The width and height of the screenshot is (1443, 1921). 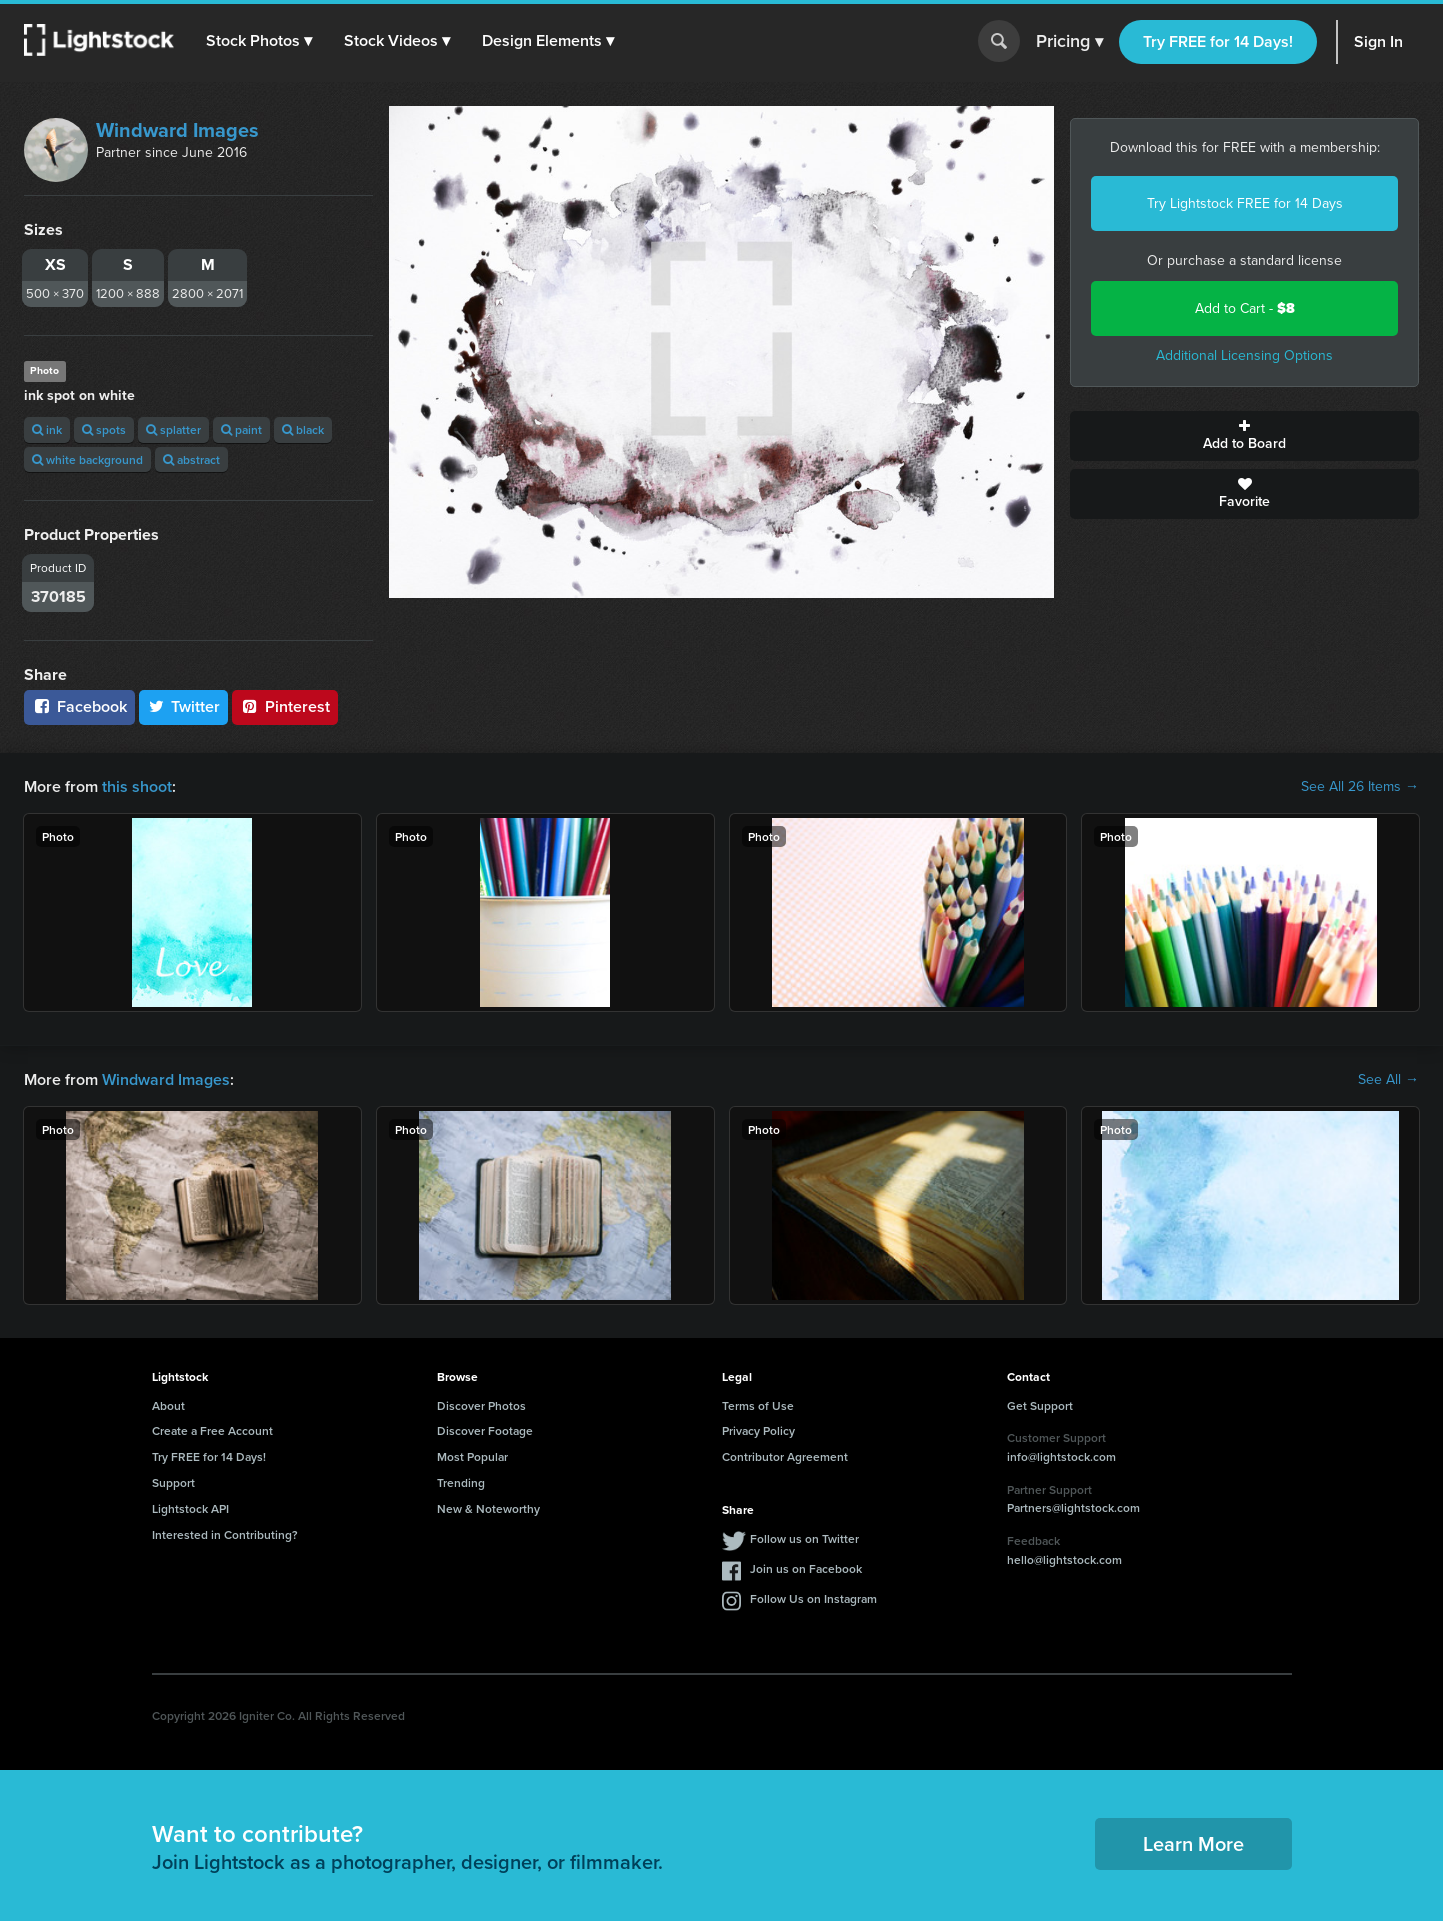 I want to click on Get Support, so click(x=1040, y=1405).